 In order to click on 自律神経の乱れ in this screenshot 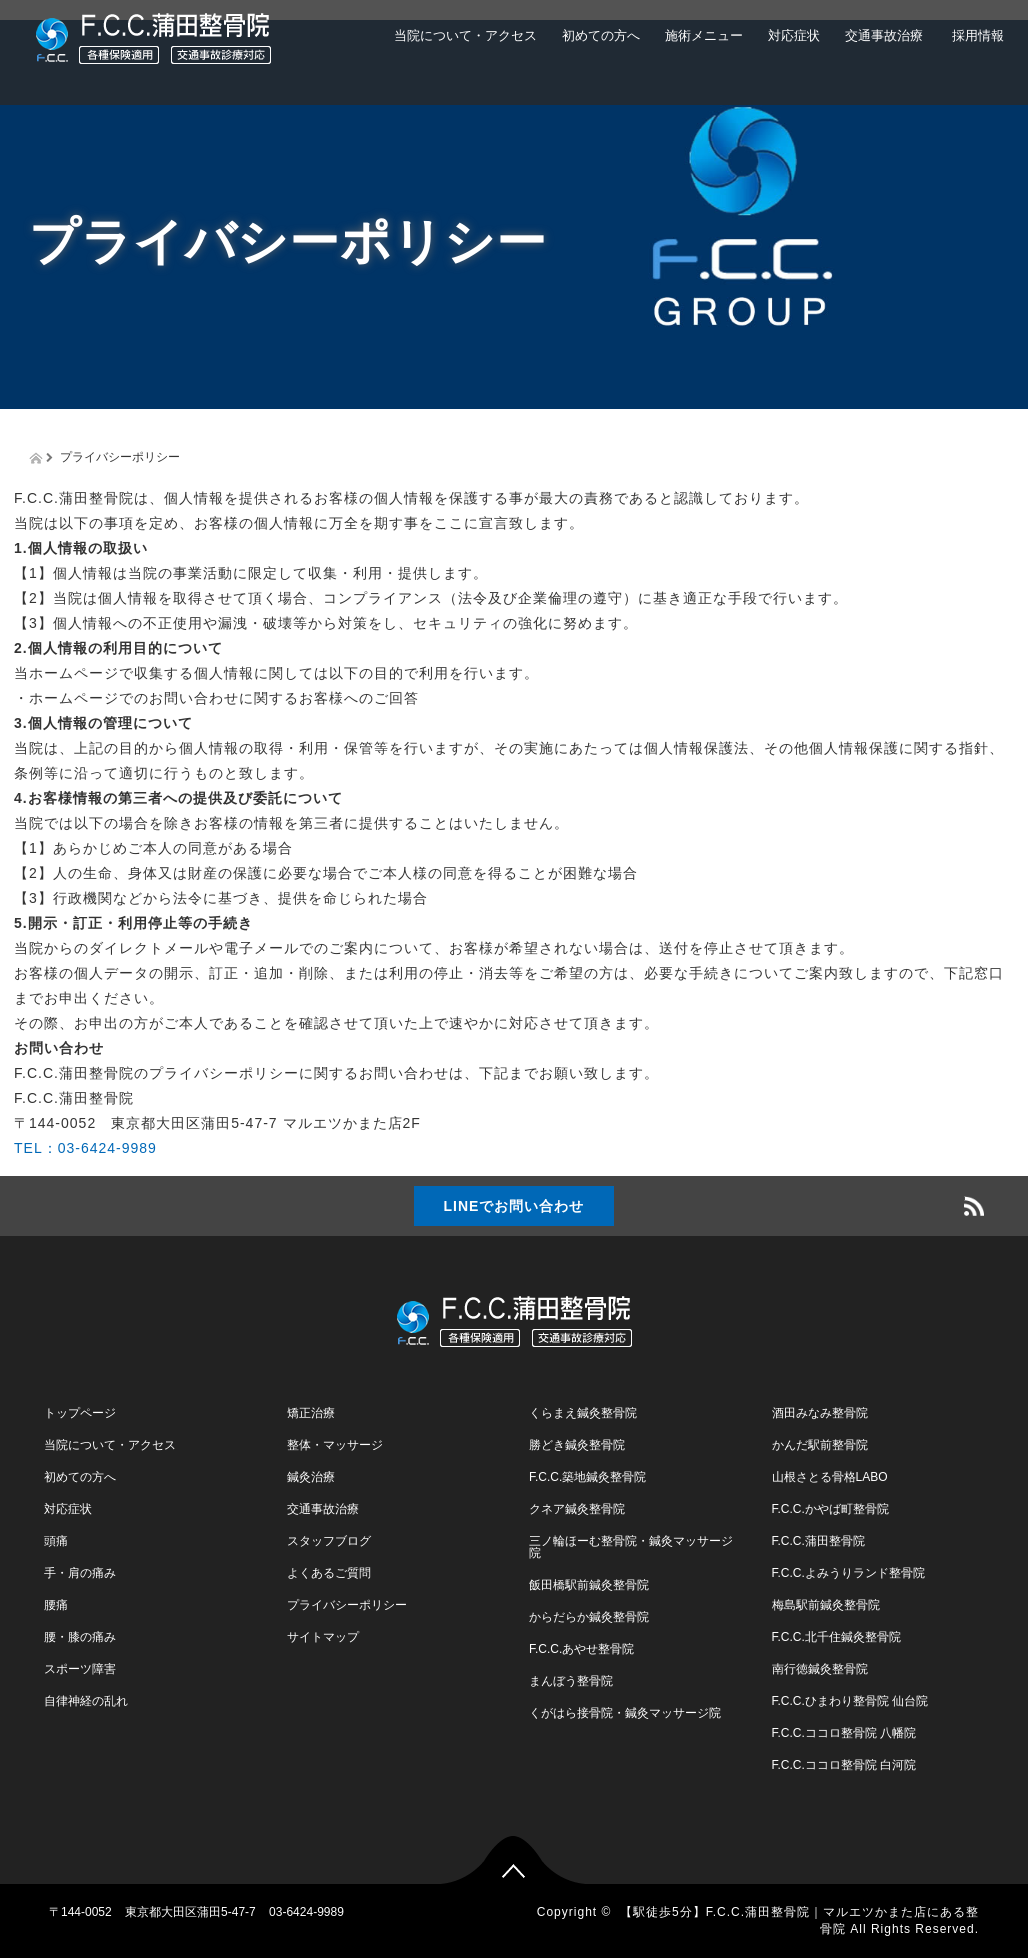, I will do `click(86, 1701)`.